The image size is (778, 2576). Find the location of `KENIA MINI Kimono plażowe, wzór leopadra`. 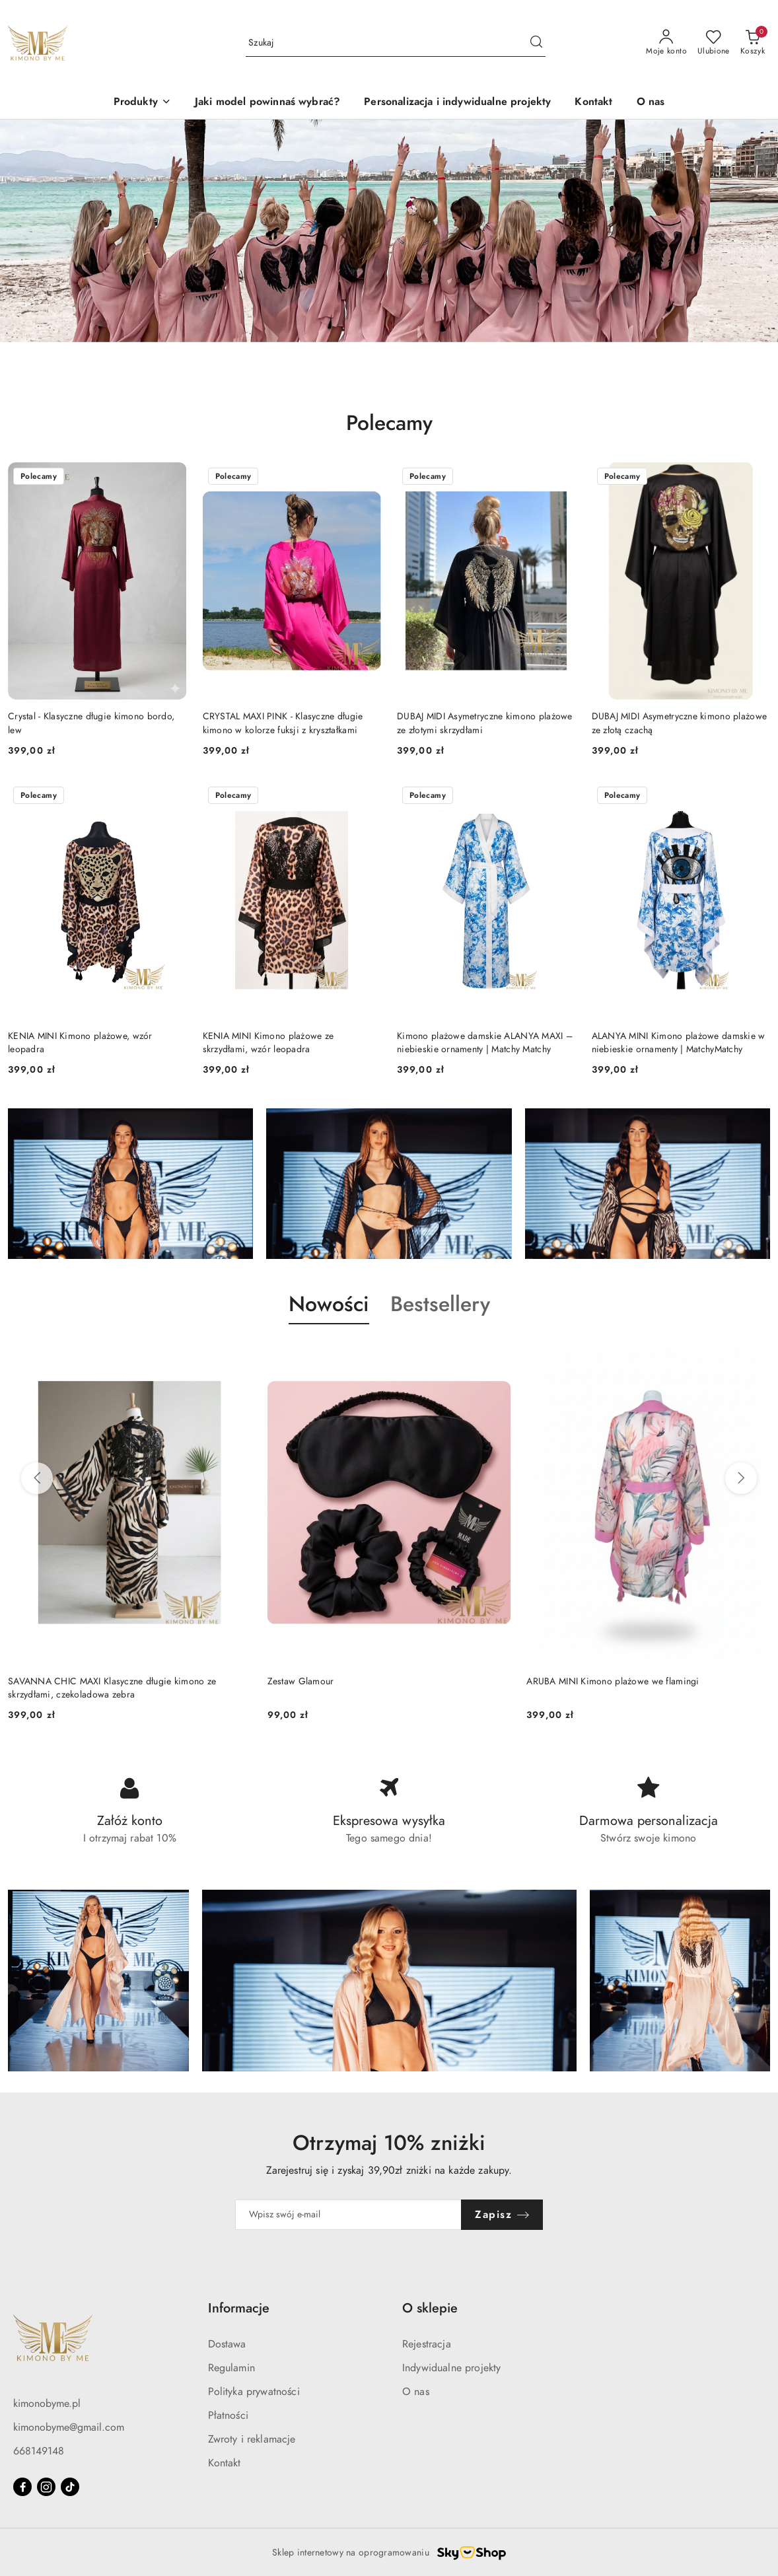

KENIA MINI Kimono plażowe, wzór leopadra is located at coordinates (80, 1042).